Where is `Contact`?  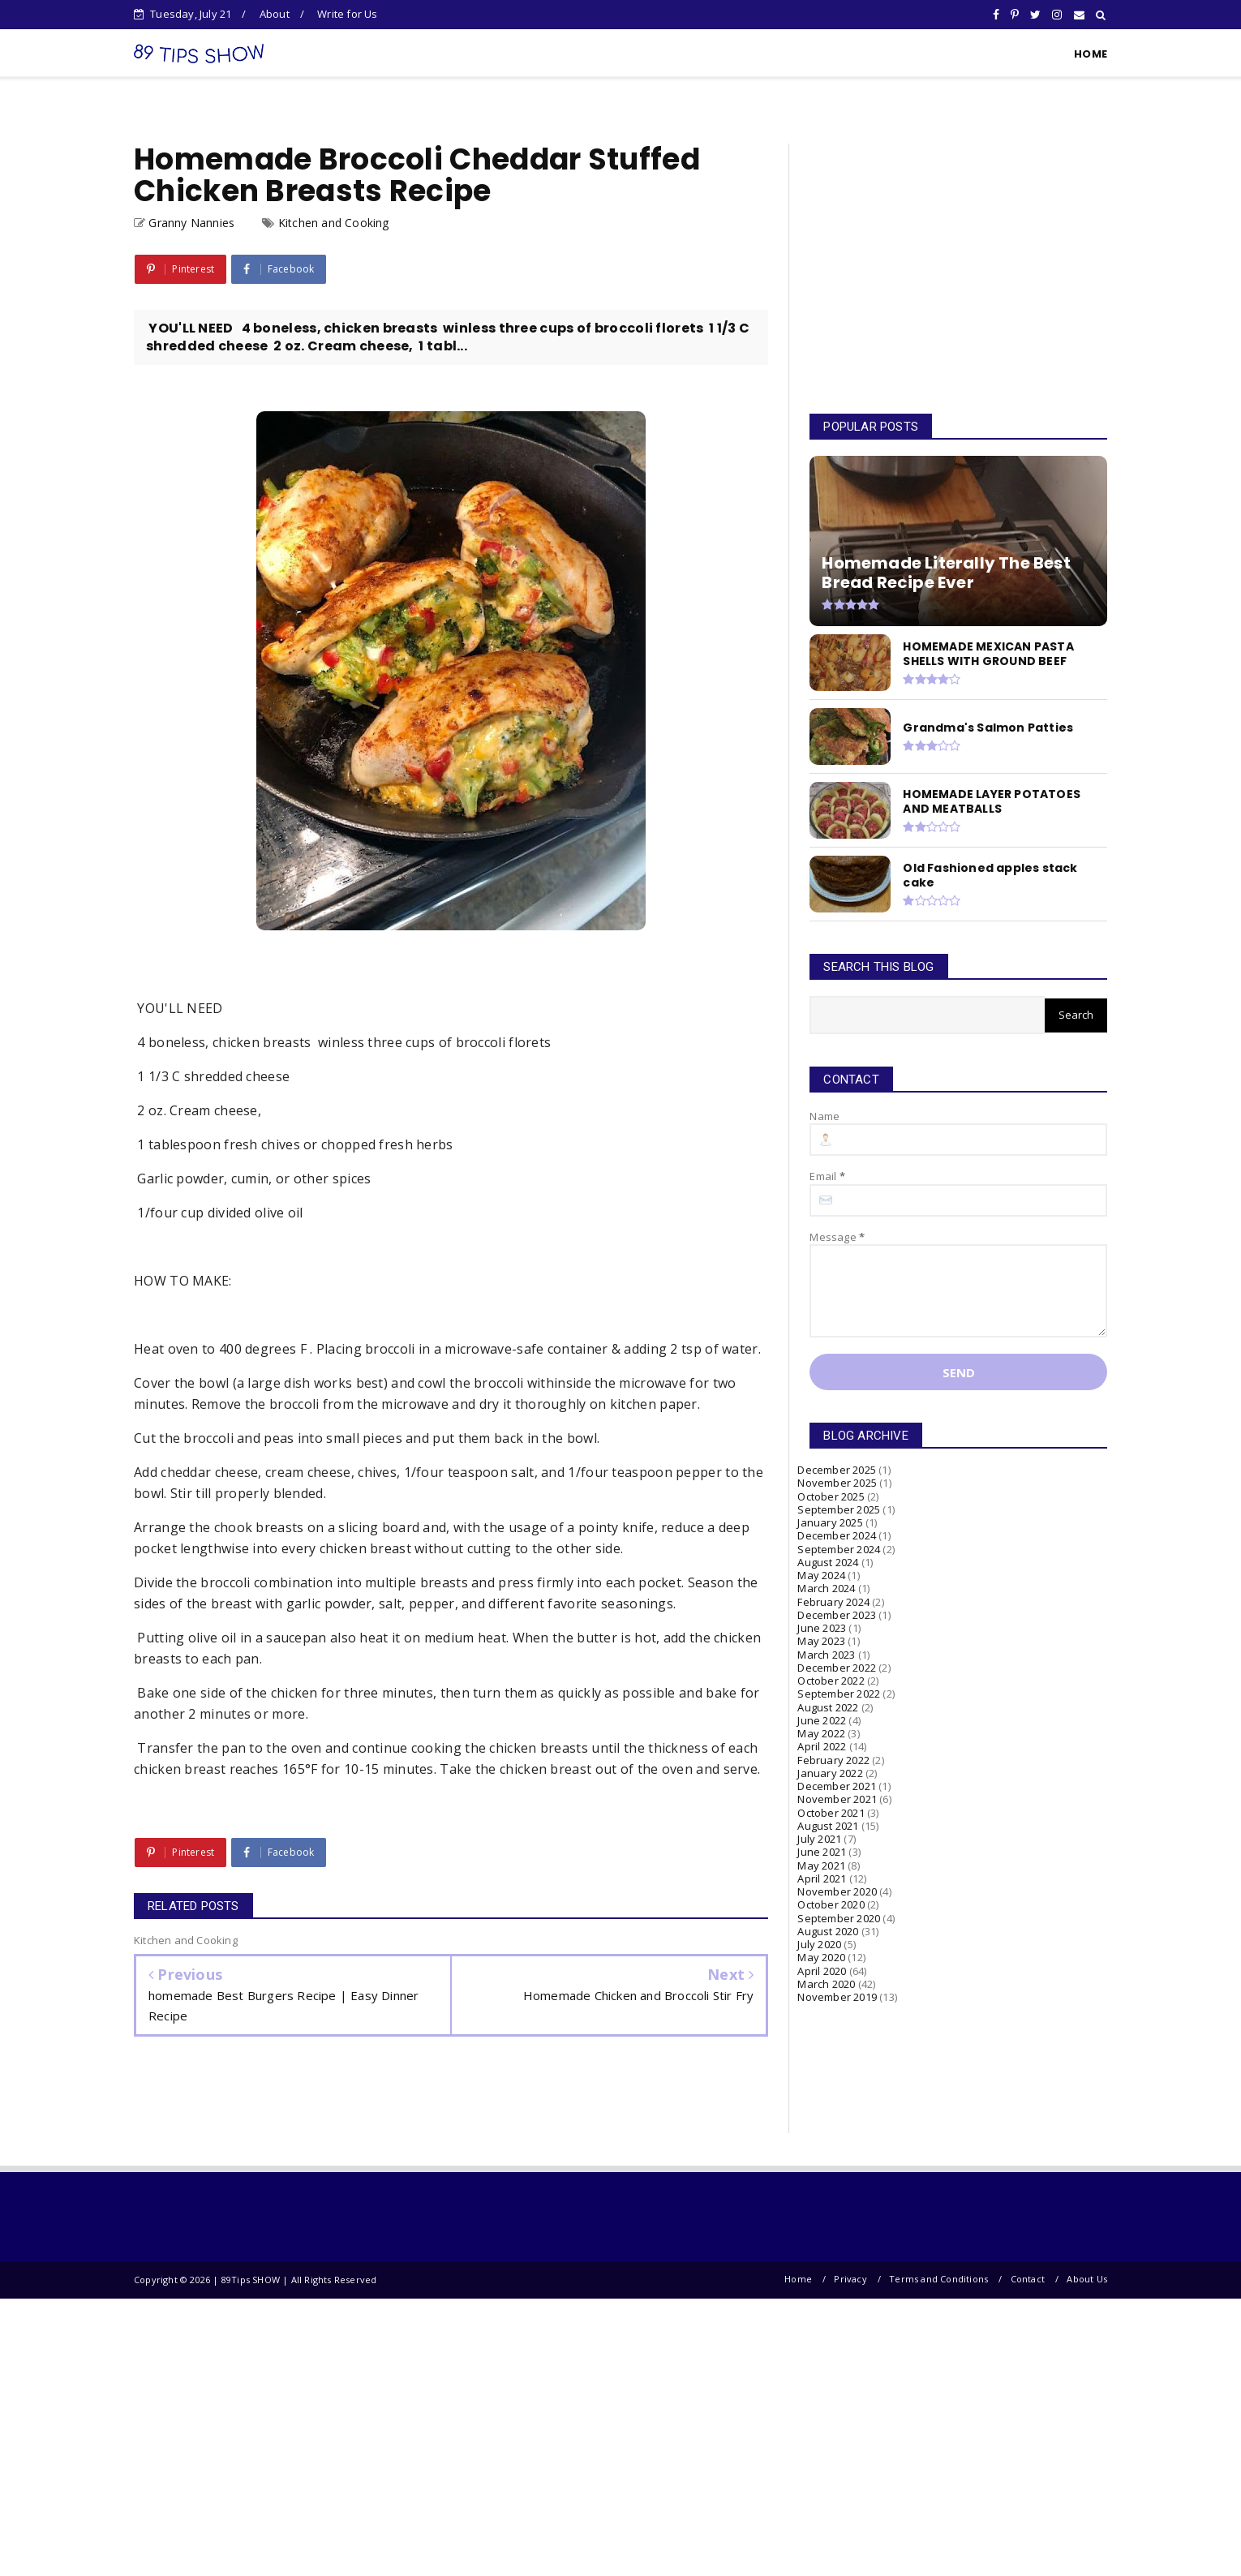 Contact is located at coordinates (1028, 2278).